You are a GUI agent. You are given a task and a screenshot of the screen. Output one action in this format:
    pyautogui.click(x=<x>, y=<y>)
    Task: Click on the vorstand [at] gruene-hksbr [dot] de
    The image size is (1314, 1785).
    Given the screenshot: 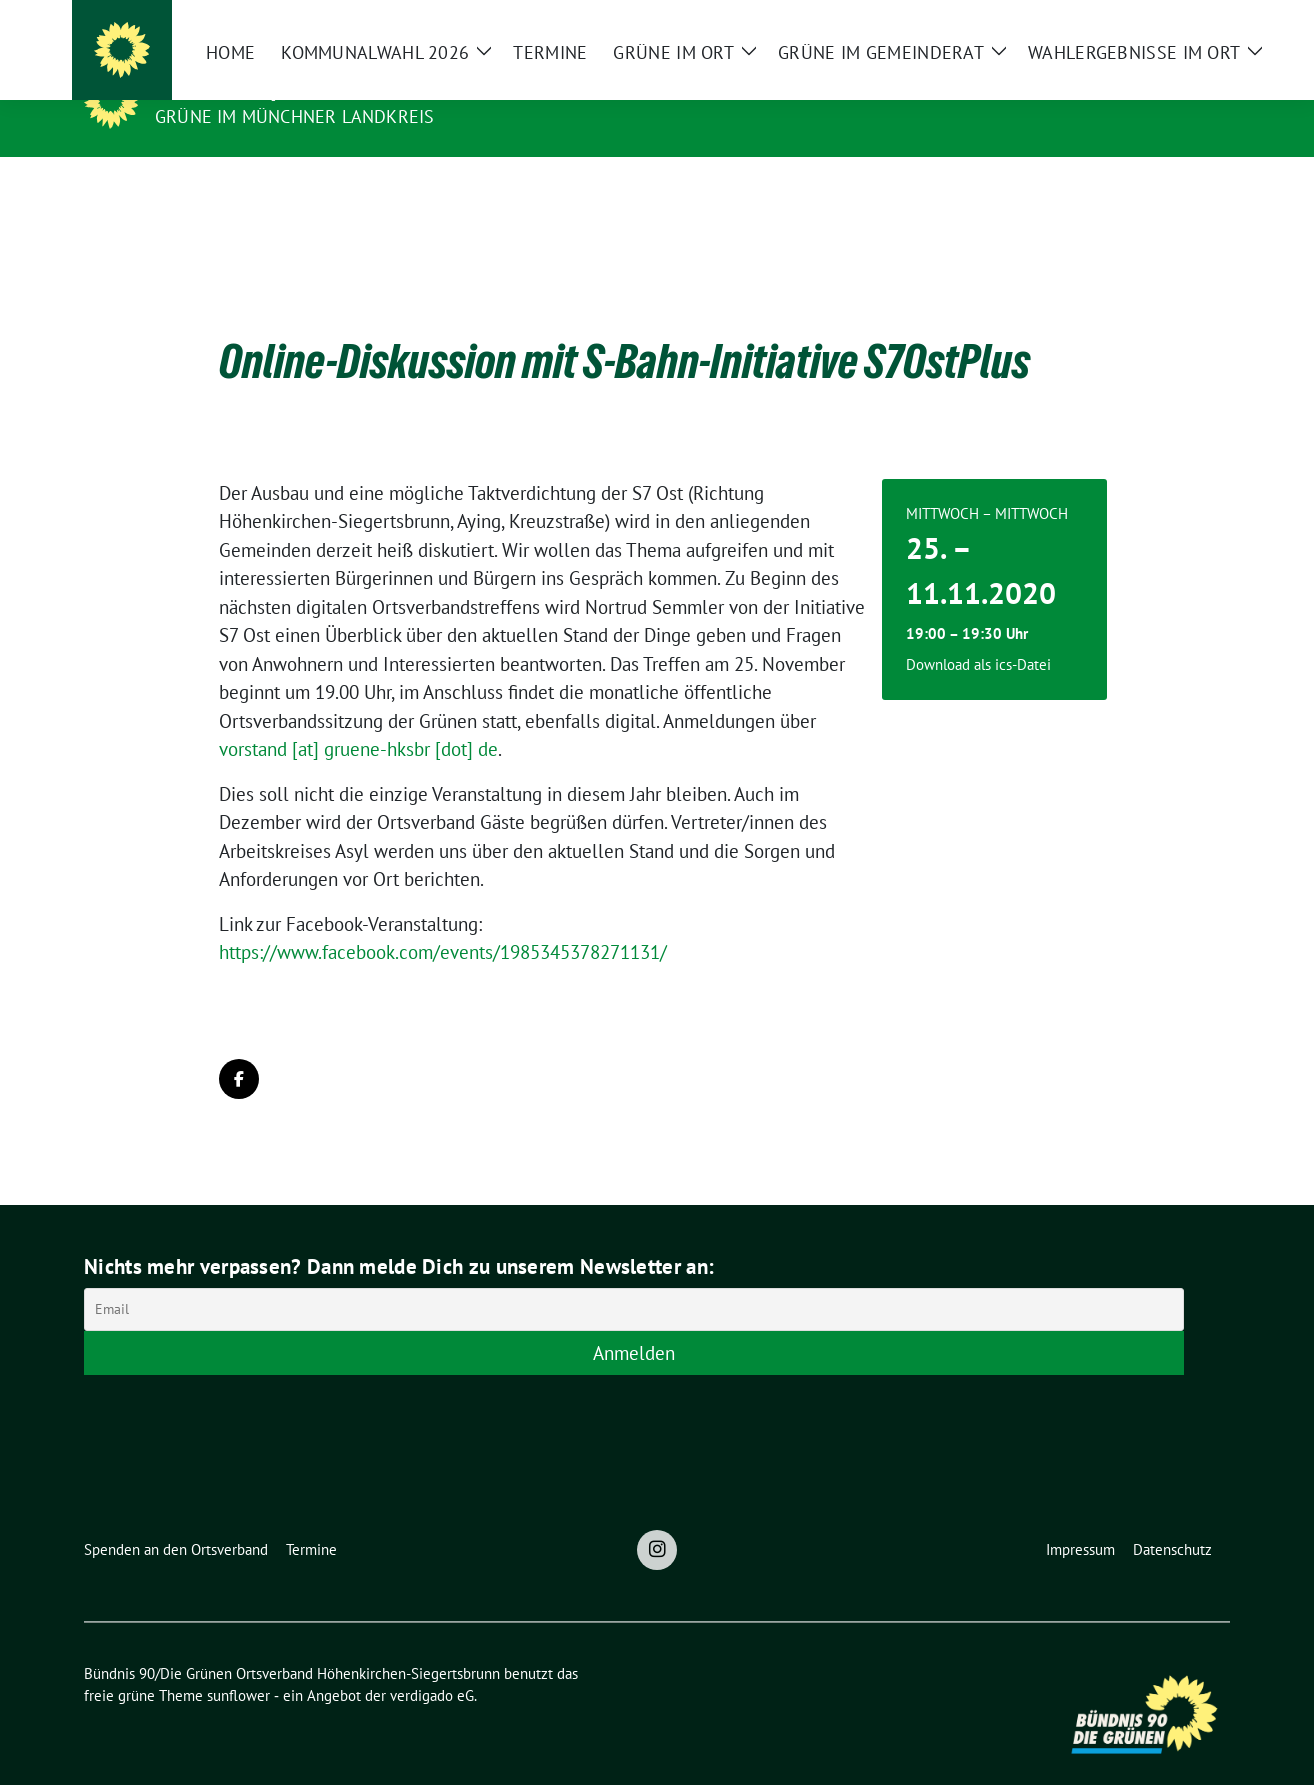 What is the action you would take?
    pyautogui.click(x=358, y=718)
    